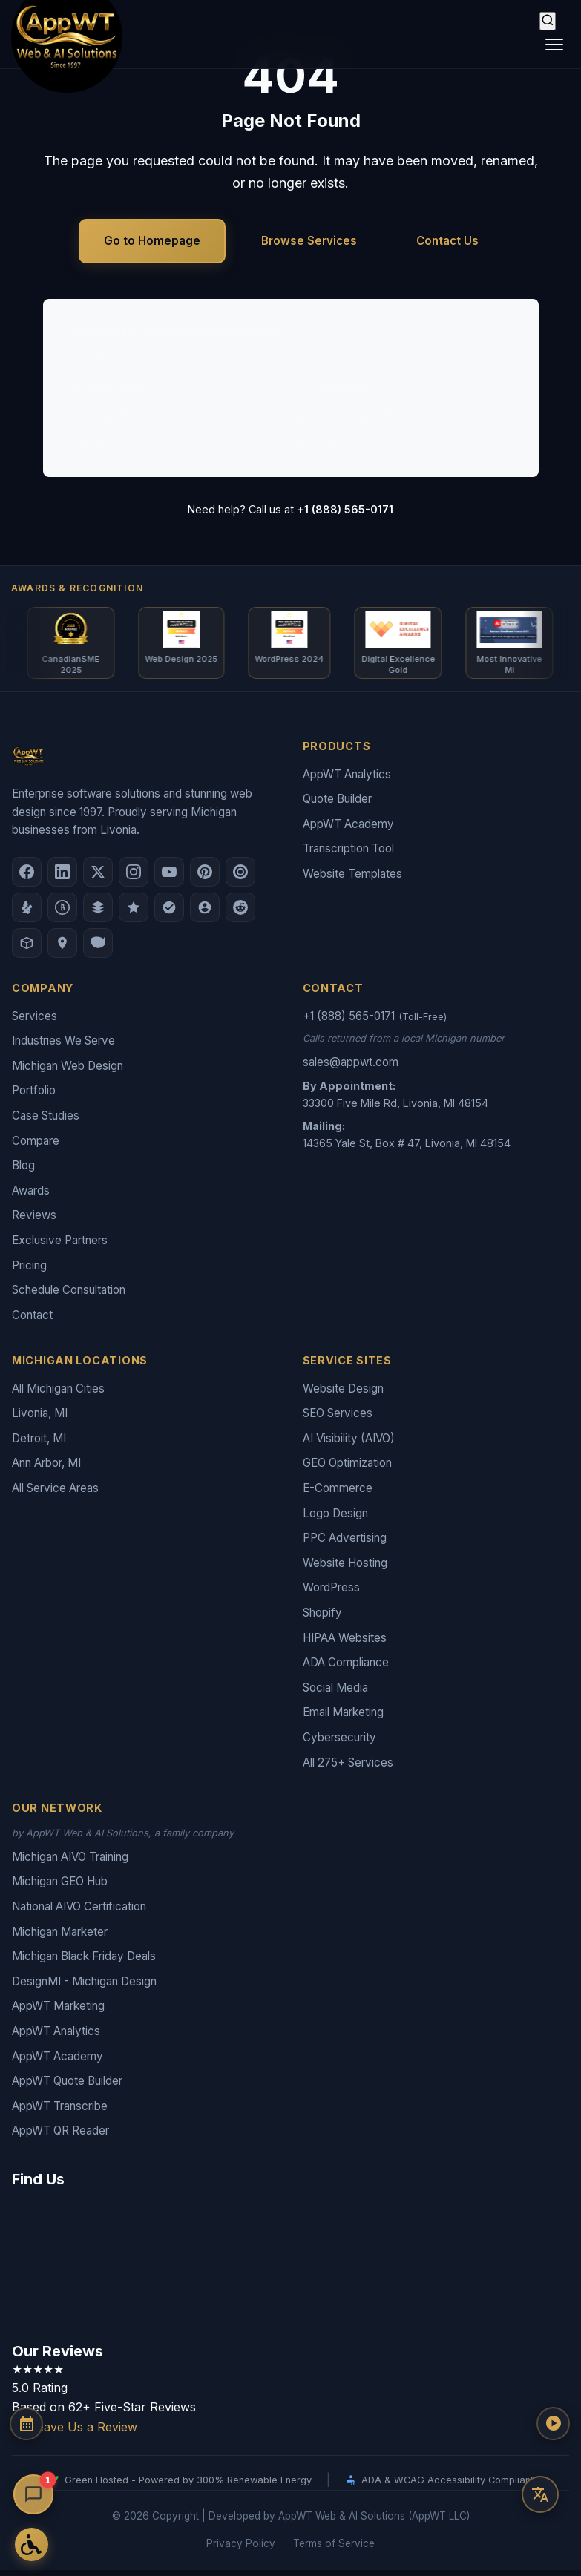 This screenshot has height=2576, width=581. I want to click on Exclusive Partners, so click(60, 1246).